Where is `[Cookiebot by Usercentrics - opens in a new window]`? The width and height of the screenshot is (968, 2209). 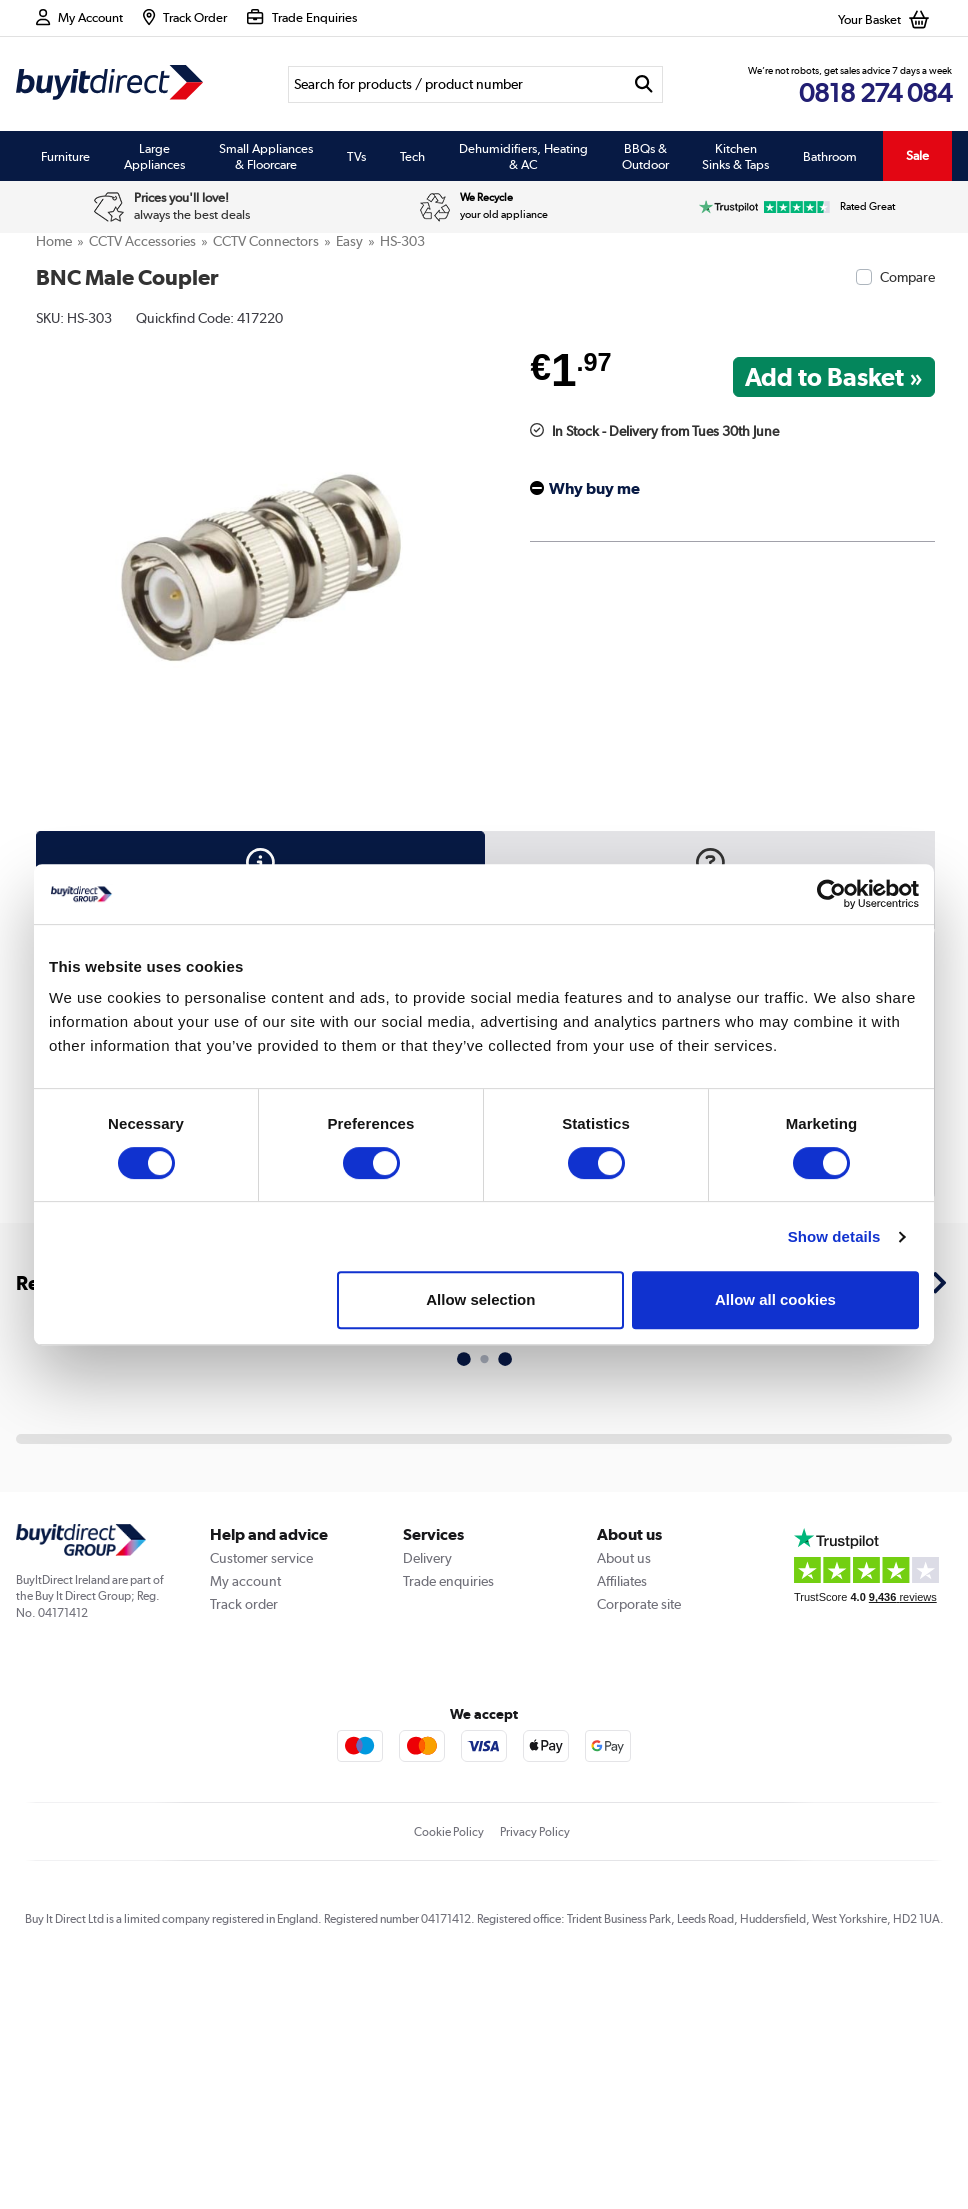 [Cookiebot by Usercentrics - opens in a new window] is located at coordinates (831, 894).